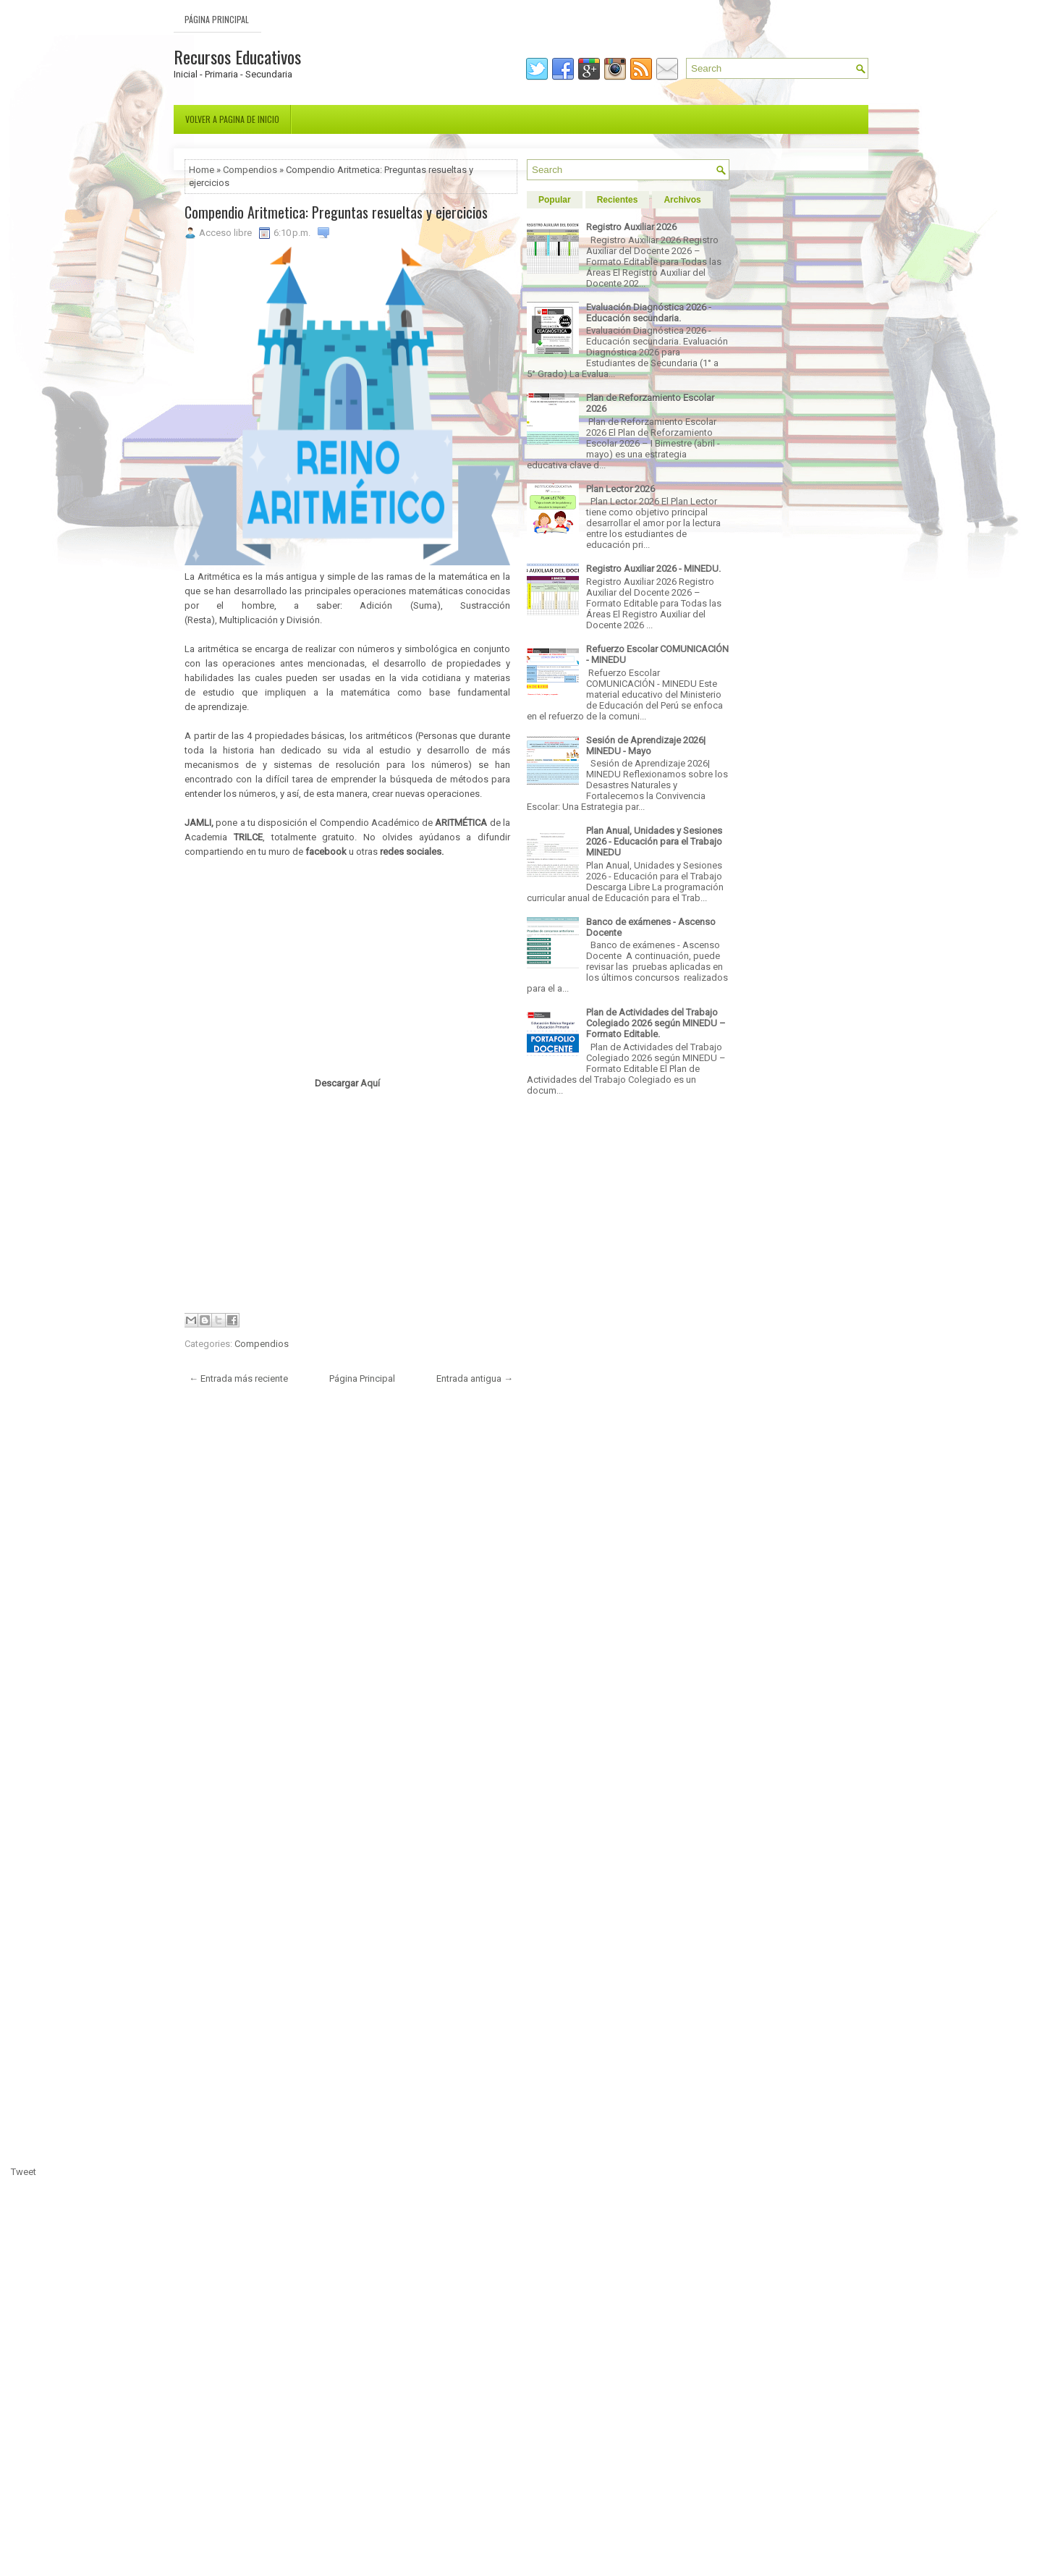  What do you see at coordinates (654, 841) in the screenshot?
I see `Plan Anual, Unidades y Sesiones 2026 - Educación para el Trabajo MINEDU` at bounding box center [654, 841].